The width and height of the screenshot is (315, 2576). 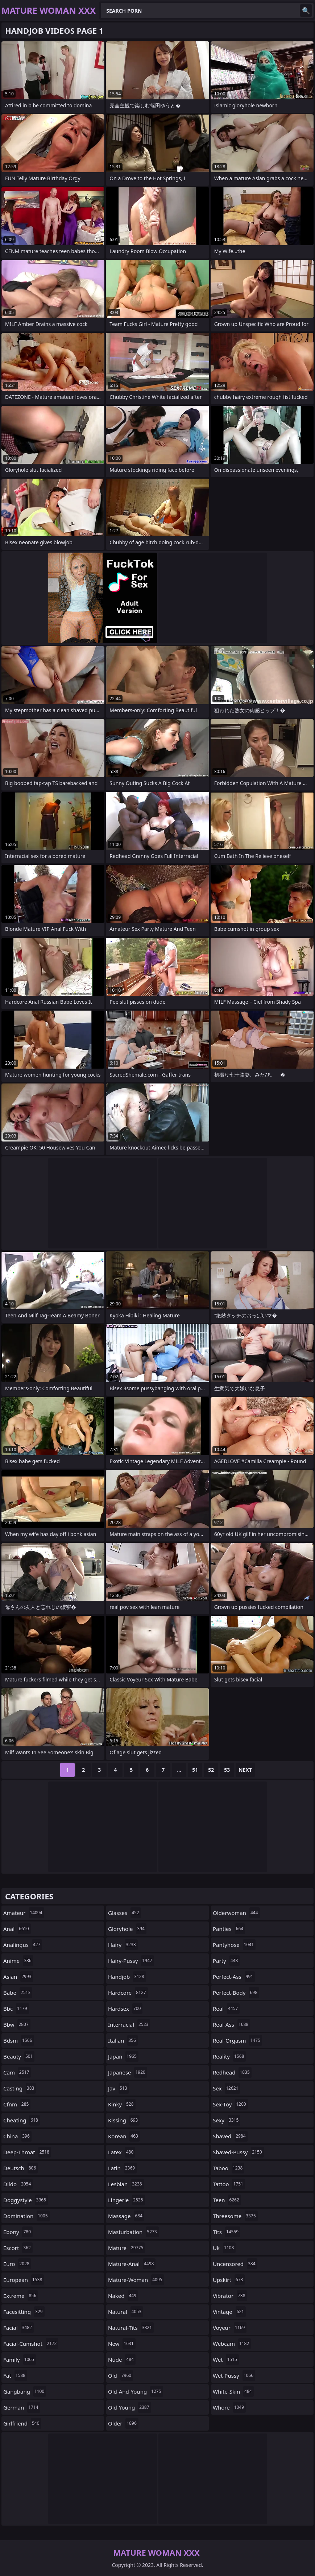 I want to click on ebony, so click(x=18, y=2231).